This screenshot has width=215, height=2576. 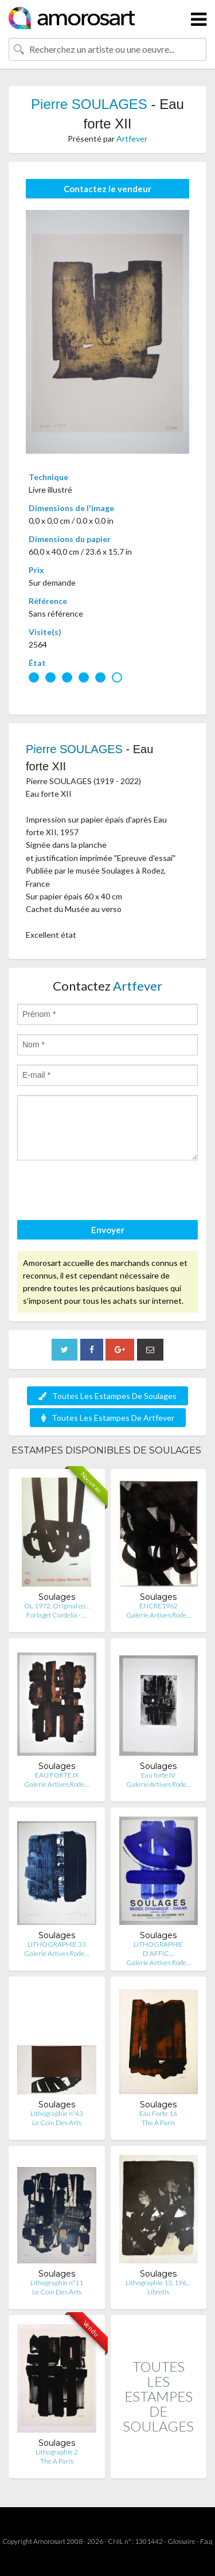 What do you see at coordinates (107, 1418) in the screenshot?
I see `Toutes Les Estampes De Artfever` at bounding box center [107, 1418].